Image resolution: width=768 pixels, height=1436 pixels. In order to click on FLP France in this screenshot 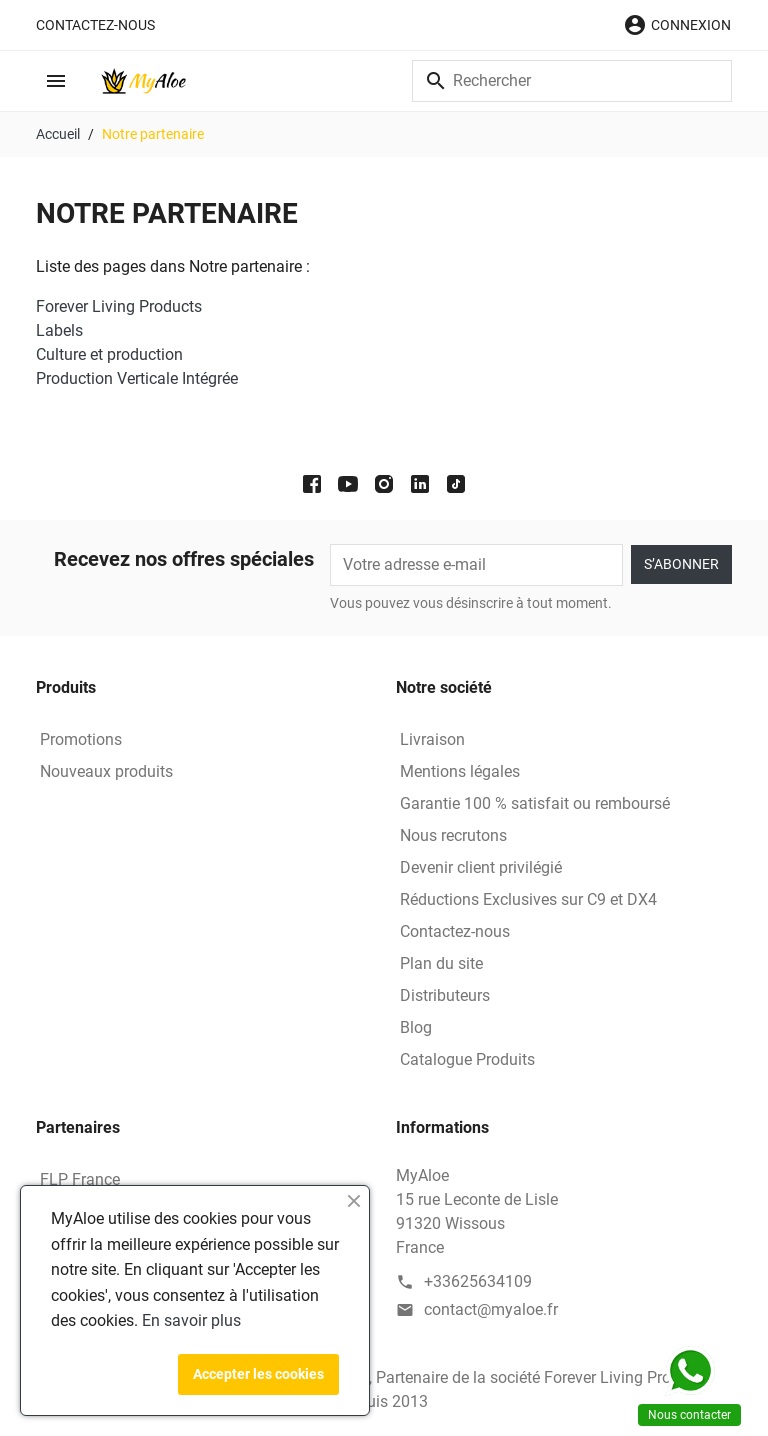, I will do `click(80, 1179)`.